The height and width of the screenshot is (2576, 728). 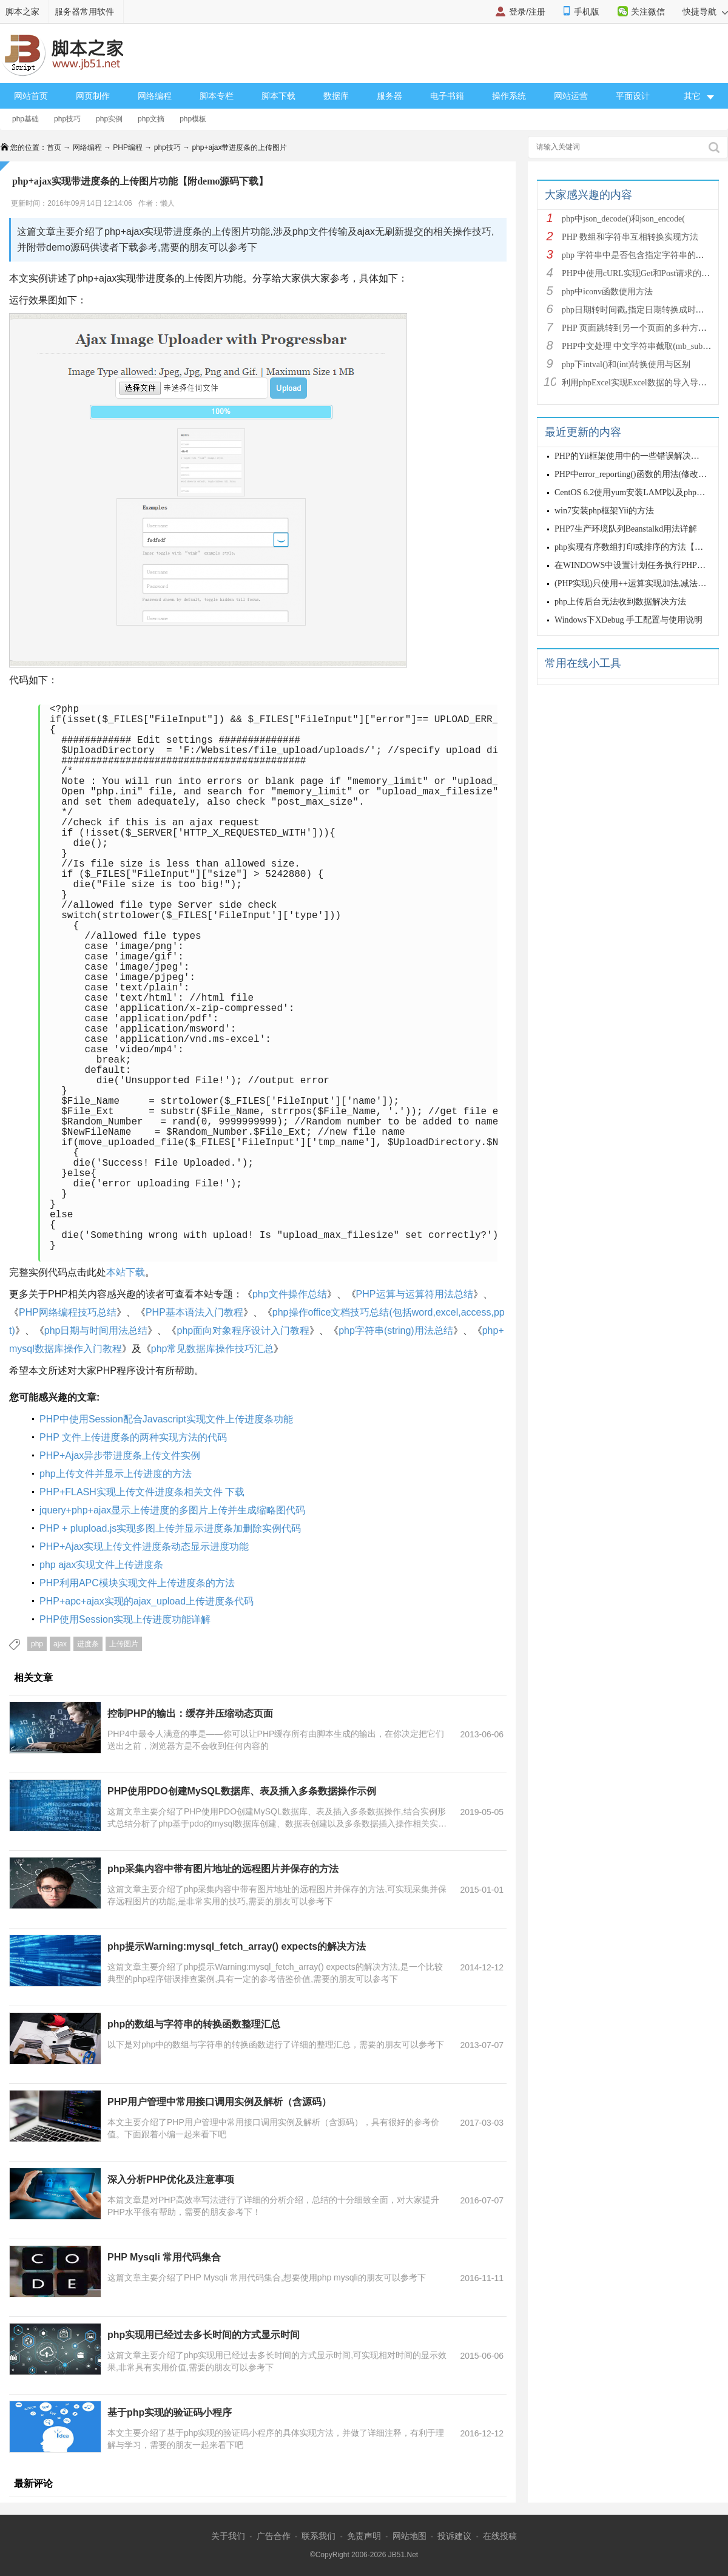 What do you see at coordinates (125, 1272) in the screenshot?
I see `本站下载` at bounding box center [125, 1272].